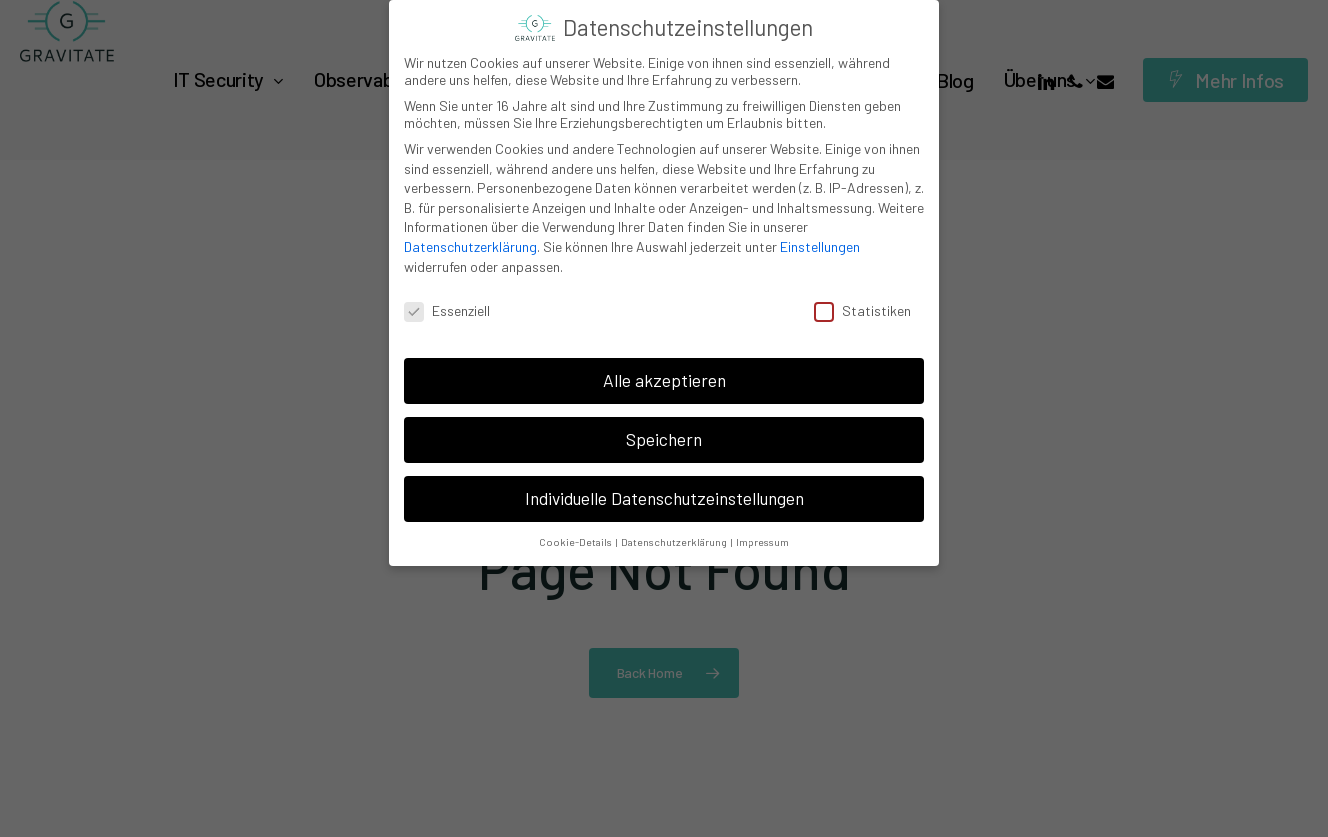 This screenshot has width=1328, height=837. I want to click on Cookie-Details [button], so click(576, 541).